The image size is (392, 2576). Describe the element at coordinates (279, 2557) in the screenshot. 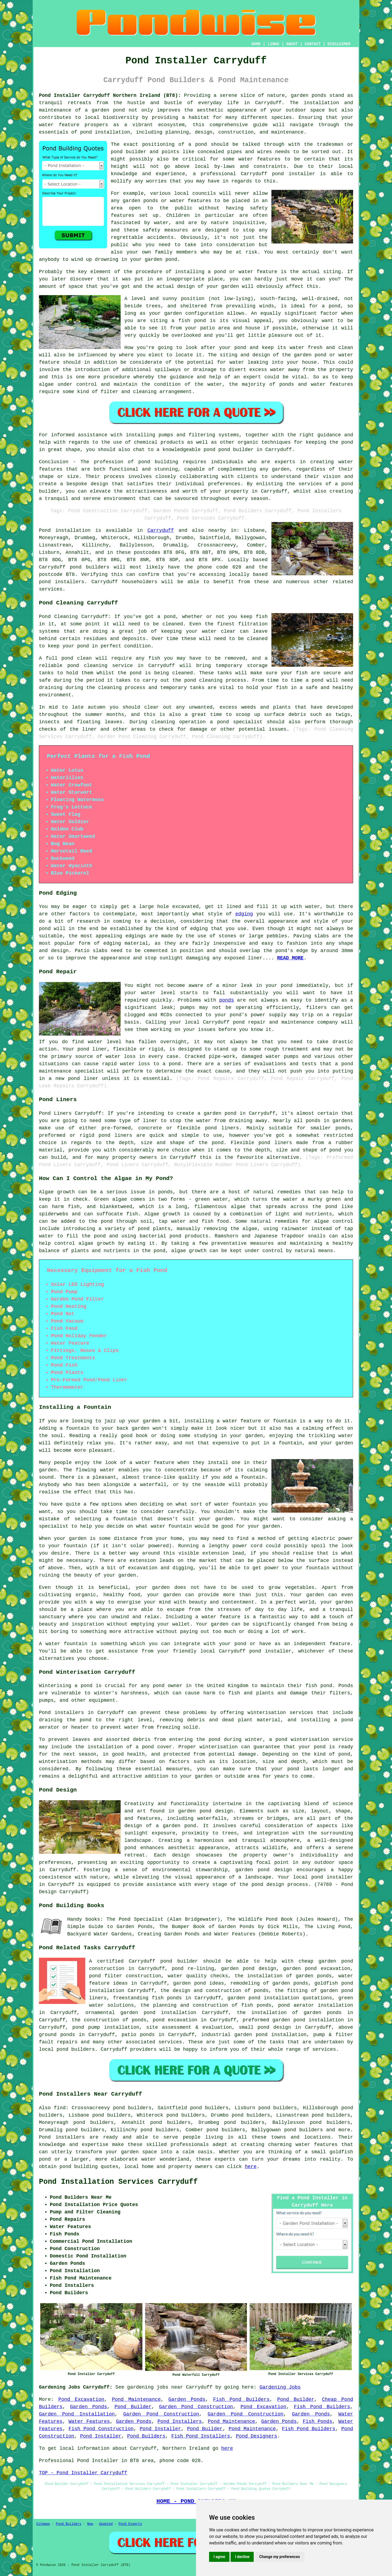

I see `Change my preferences [button]` at that location.